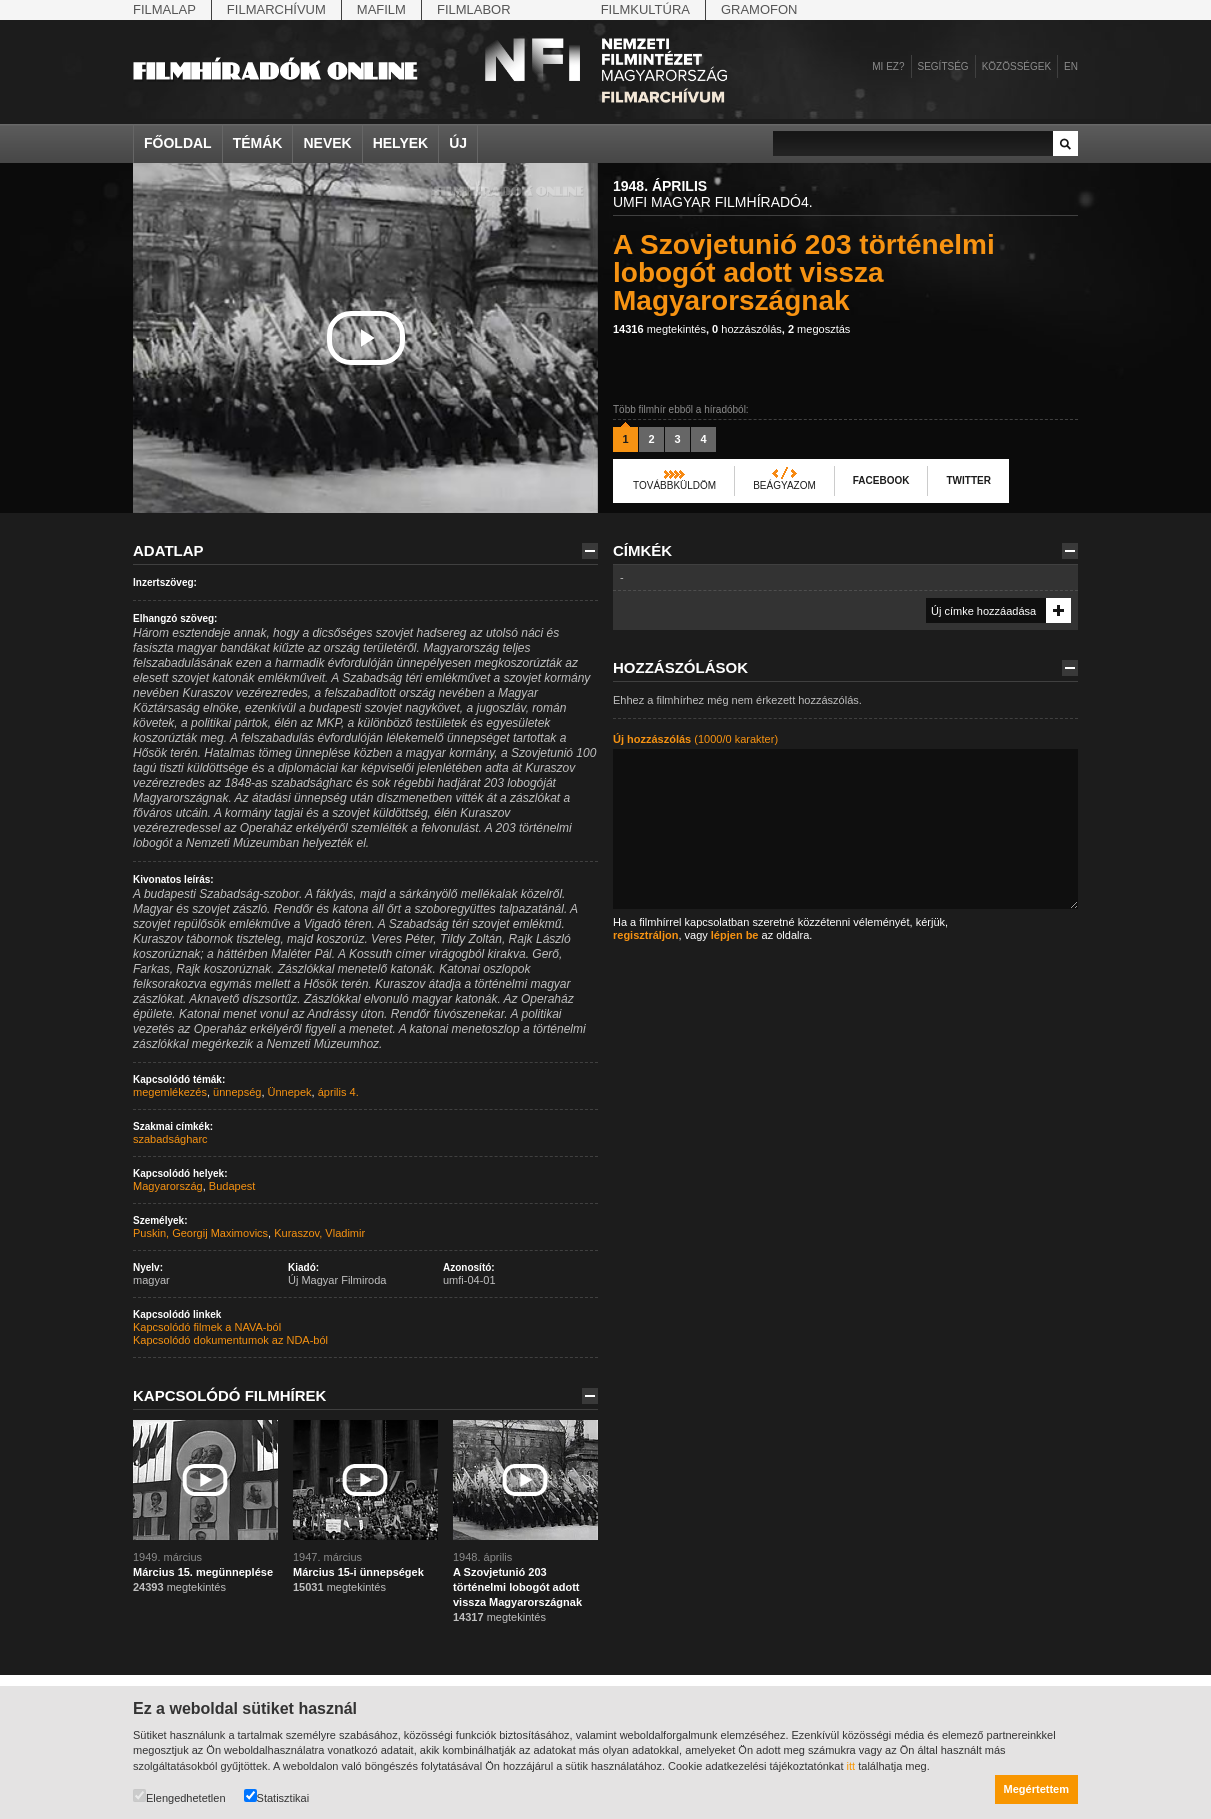 Image resolution: width=1211 pixels, height=1819 pixels. What do you see at coordinates (290, 1092) in the screenshot?
I see `Ünnepek` at bounding box center [290, 1092].